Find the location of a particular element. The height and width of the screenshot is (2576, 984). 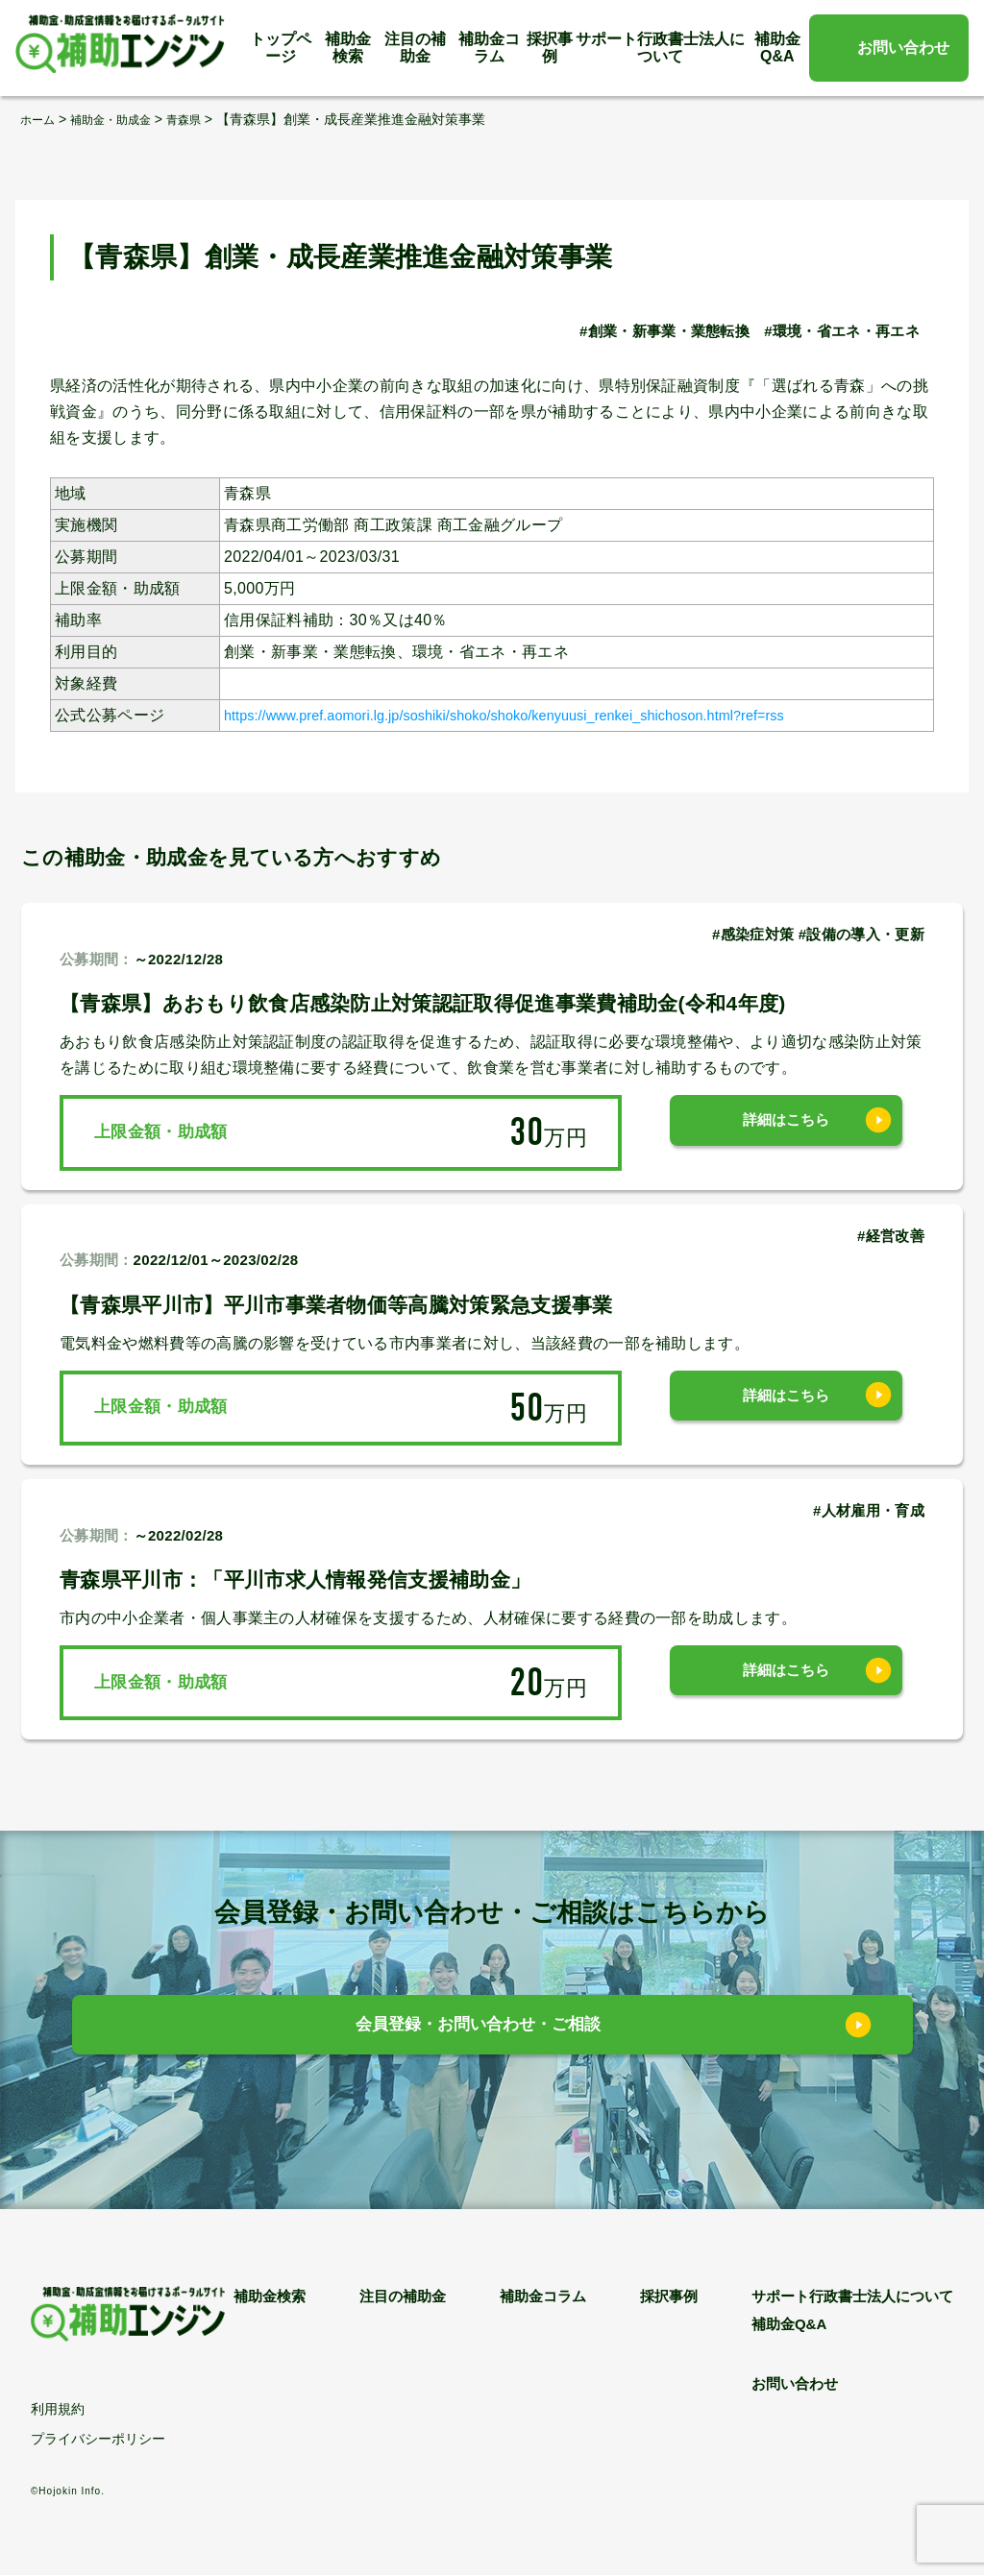

補助金検索 is located at coordinates (348, 47).